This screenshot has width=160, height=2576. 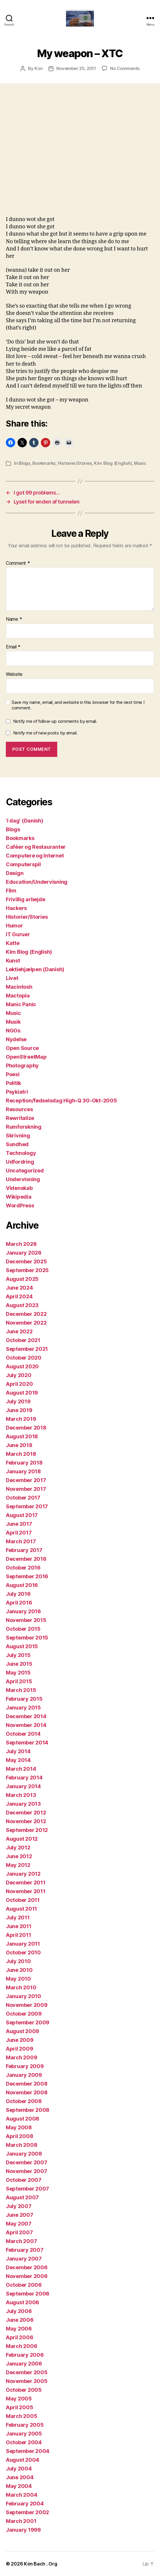 I want to click on December 2006, so click(x=27, y=2267).